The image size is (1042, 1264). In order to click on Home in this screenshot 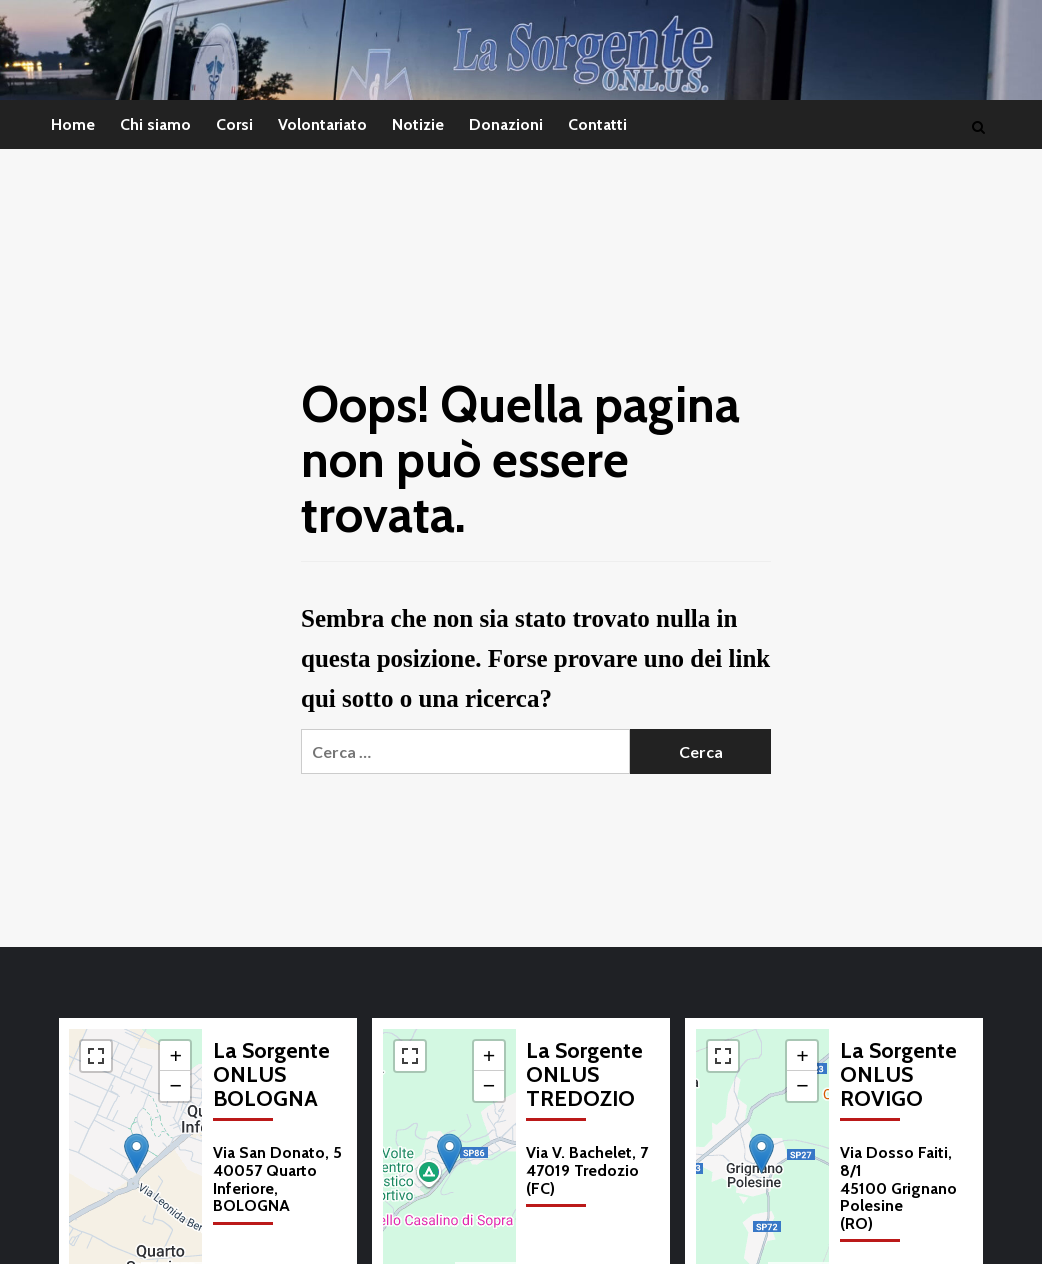, I will do `click(73, 124)`.